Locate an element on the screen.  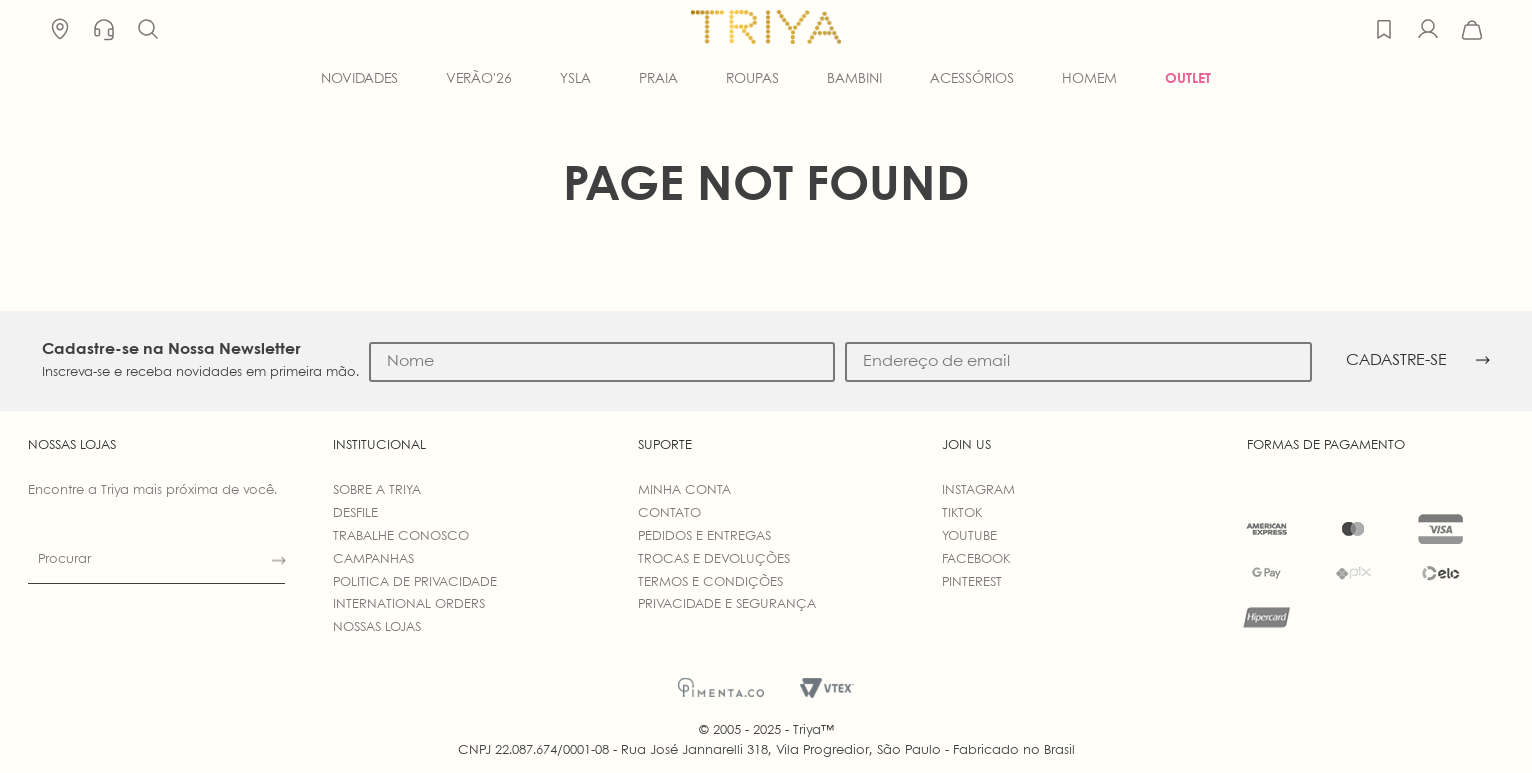
[button] is located at coordinates (148, 30).